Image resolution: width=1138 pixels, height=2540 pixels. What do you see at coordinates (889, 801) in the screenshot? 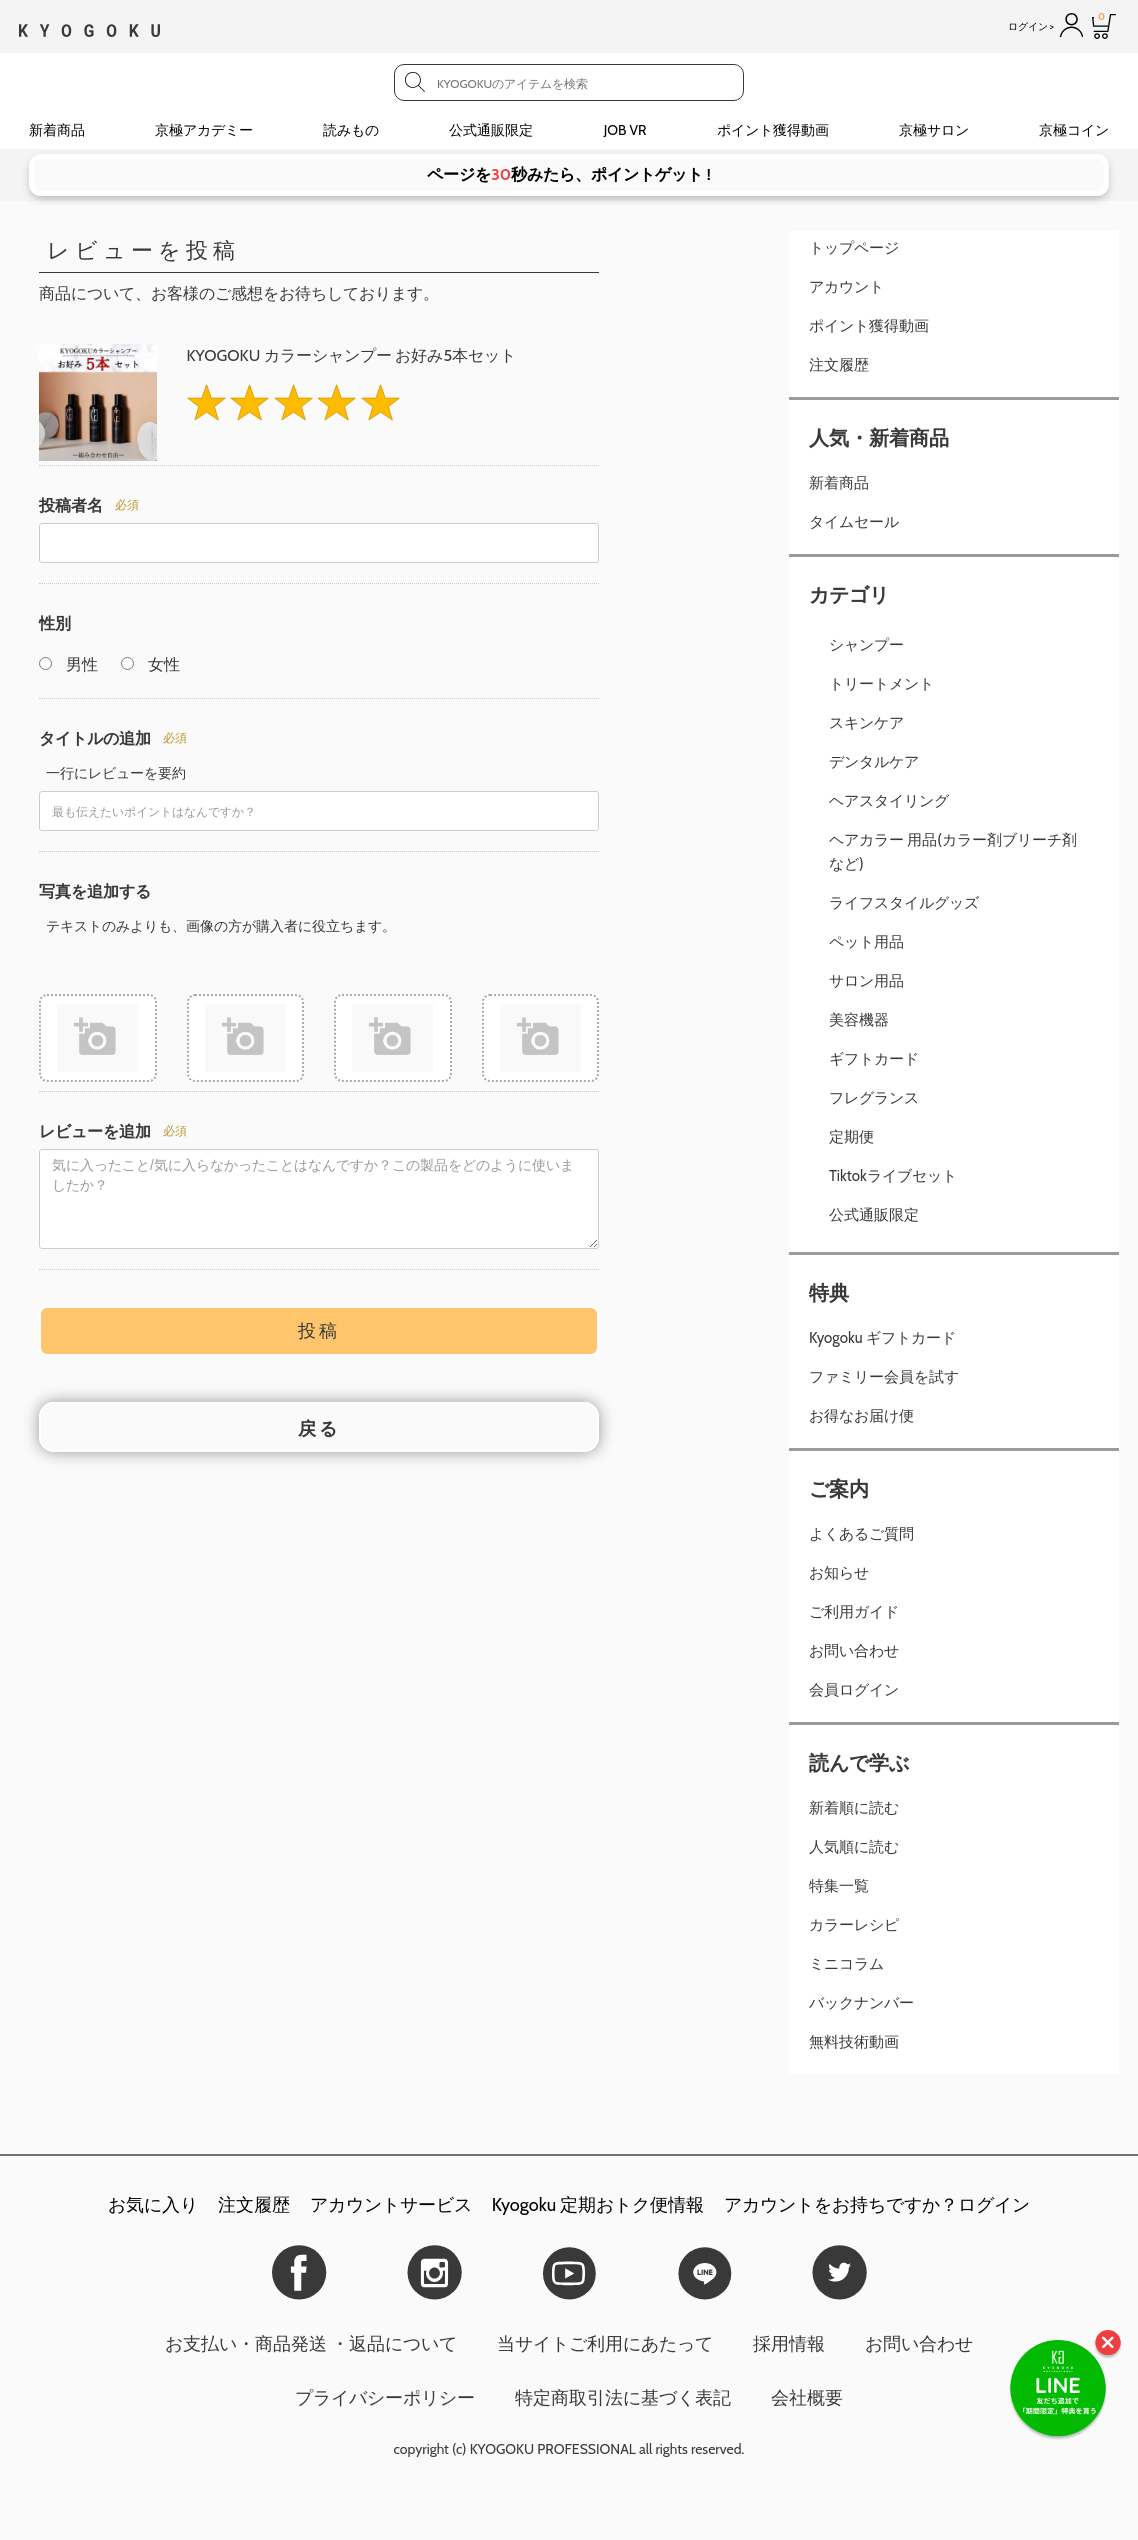
I see `ヘアスタイリング` at bounding box center [889, 801].